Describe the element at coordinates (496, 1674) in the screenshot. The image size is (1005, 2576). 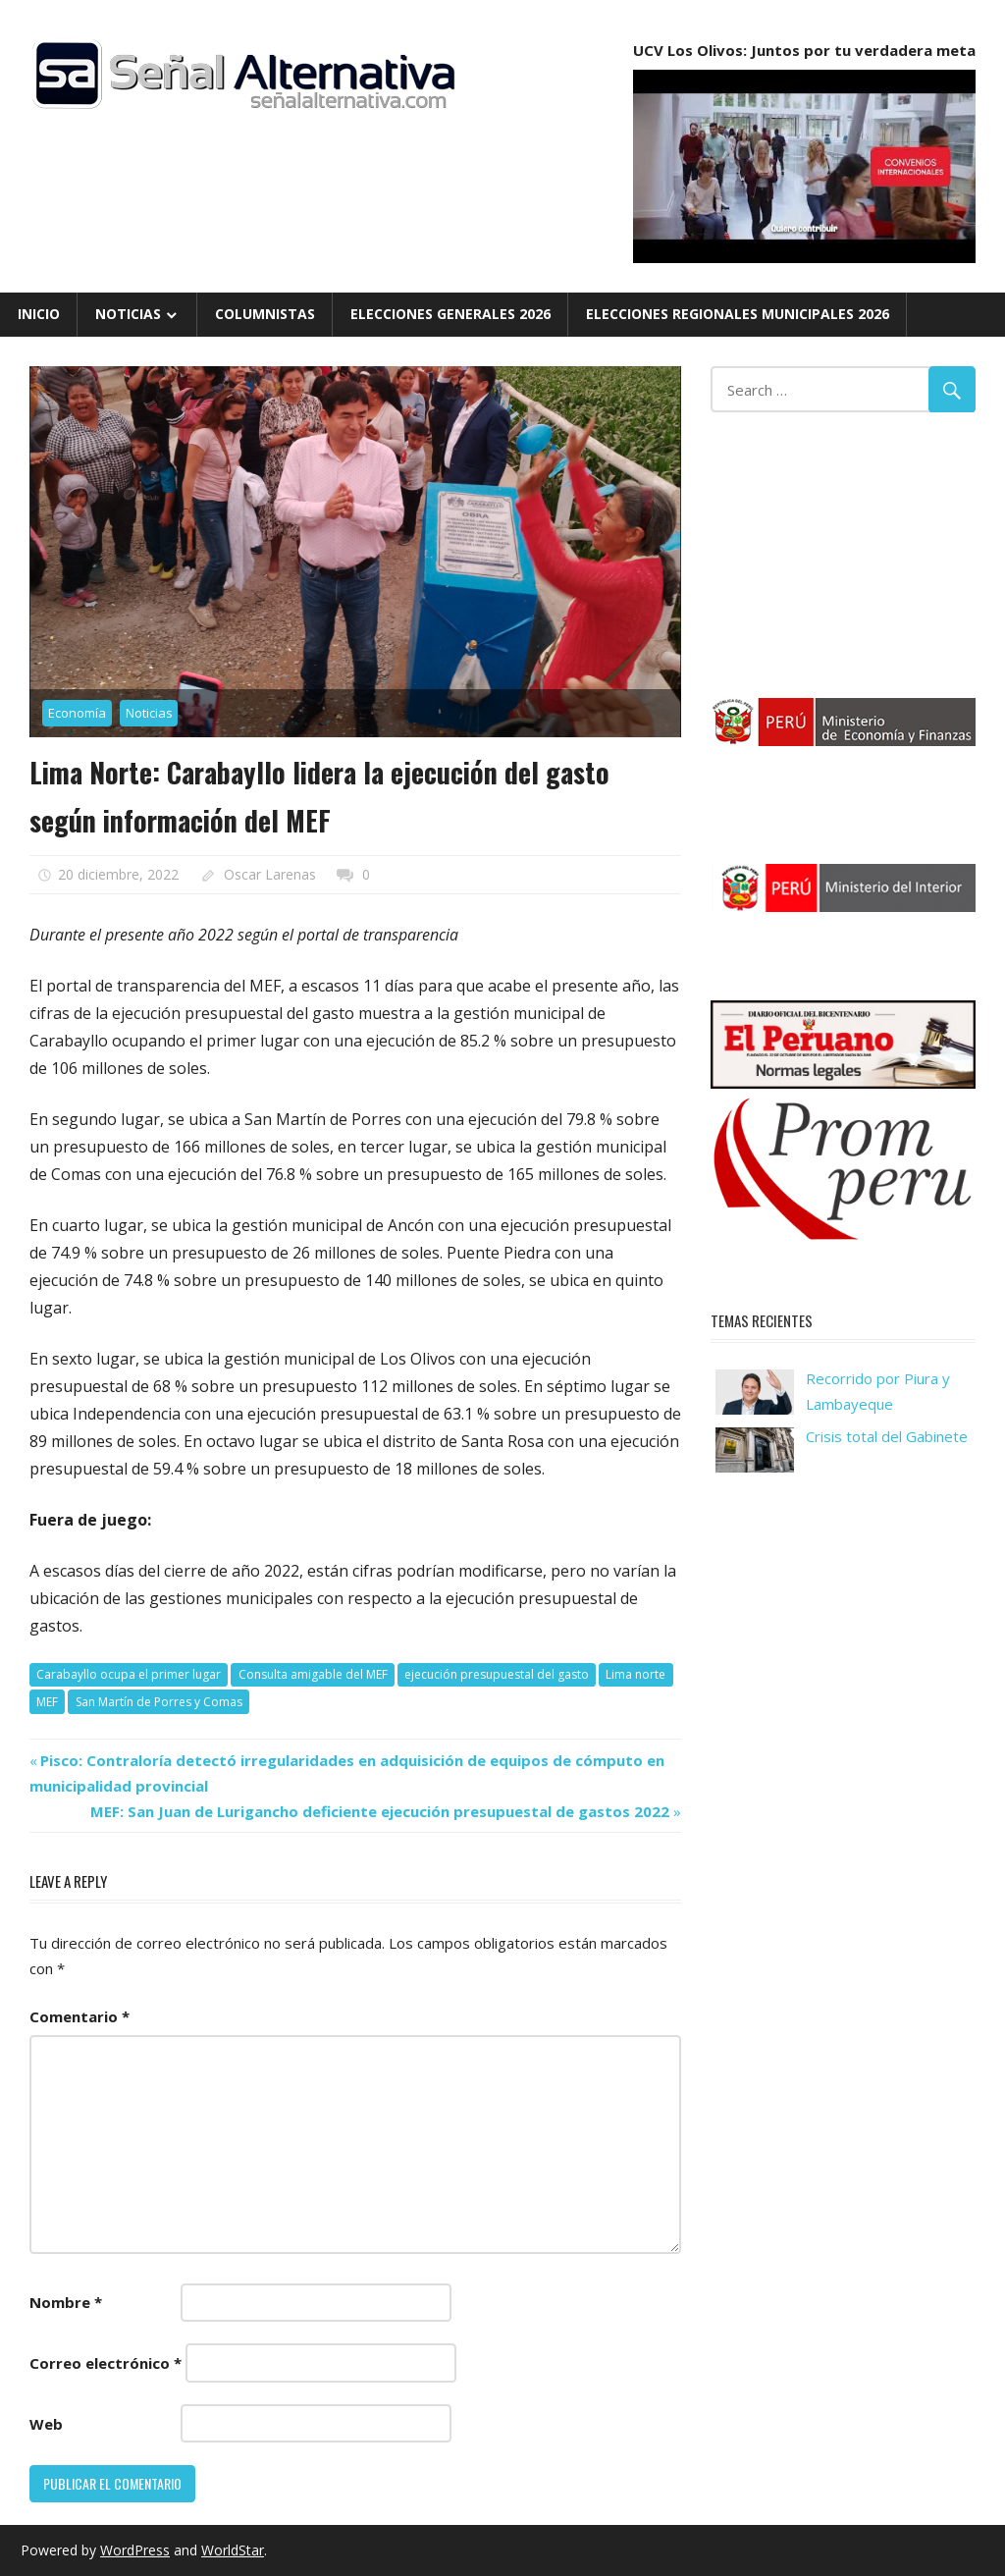
I see `ejecución presupuestal del gasto` at that location.